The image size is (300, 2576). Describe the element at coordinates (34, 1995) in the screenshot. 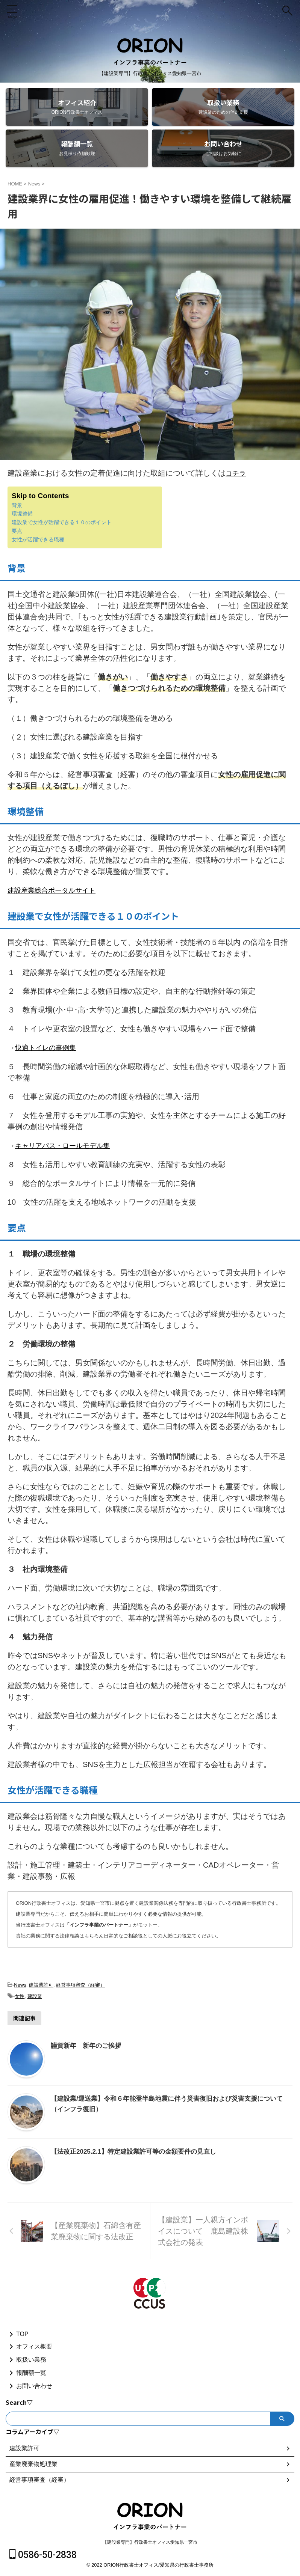

I see `建設業` at that location.